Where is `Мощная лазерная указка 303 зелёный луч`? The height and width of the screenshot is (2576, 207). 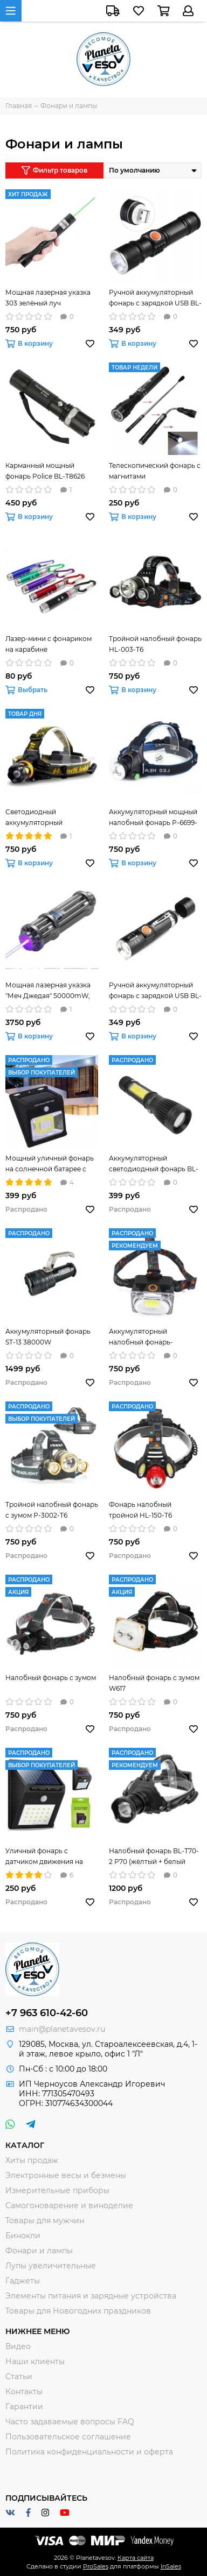
Мощная лазерная указка 303 зелёный луч is located at coordinates (48, 297).